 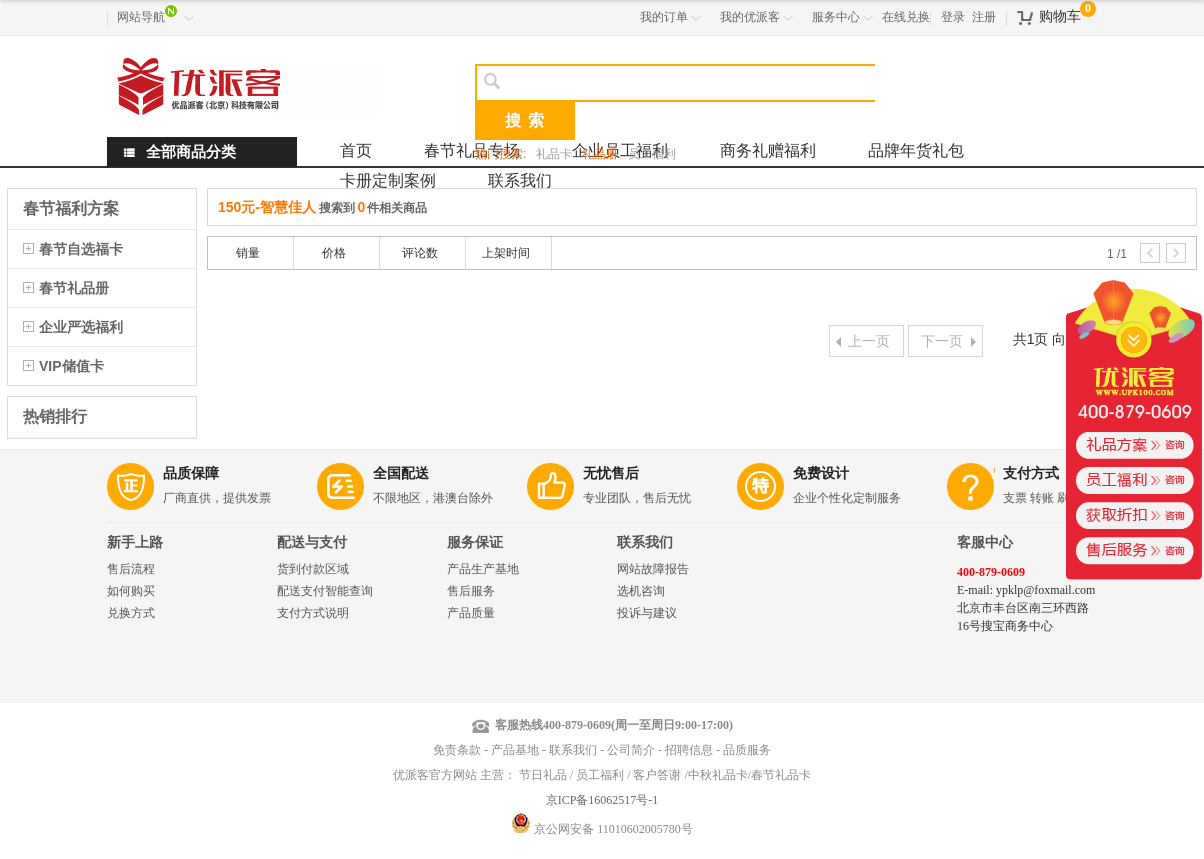 What do you see at coordinates (313, 613) in the screenshot?
I see `支付方式说明` at bounding box center [313, 613].